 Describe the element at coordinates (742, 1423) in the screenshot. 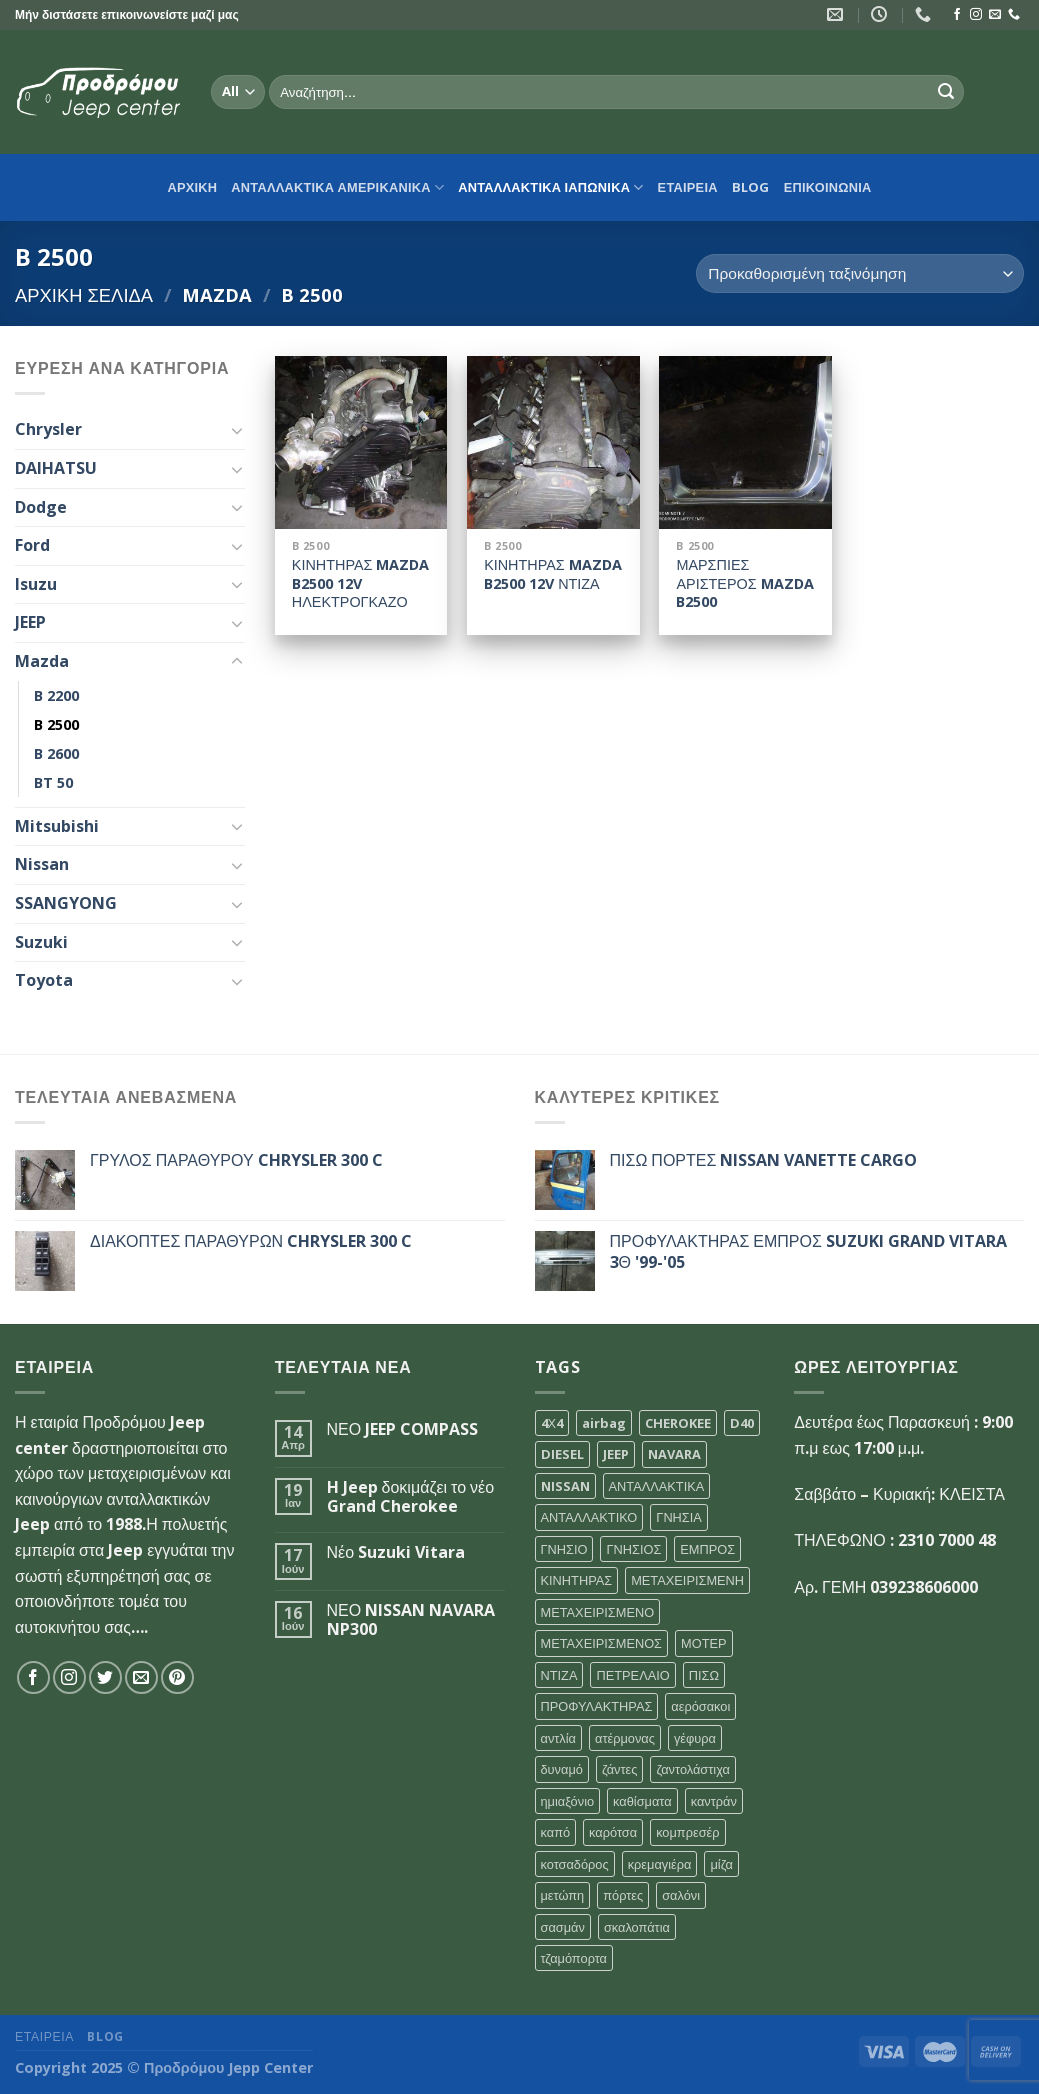

I see `D40 [D40 (36 προϊόντα)]` at that location.